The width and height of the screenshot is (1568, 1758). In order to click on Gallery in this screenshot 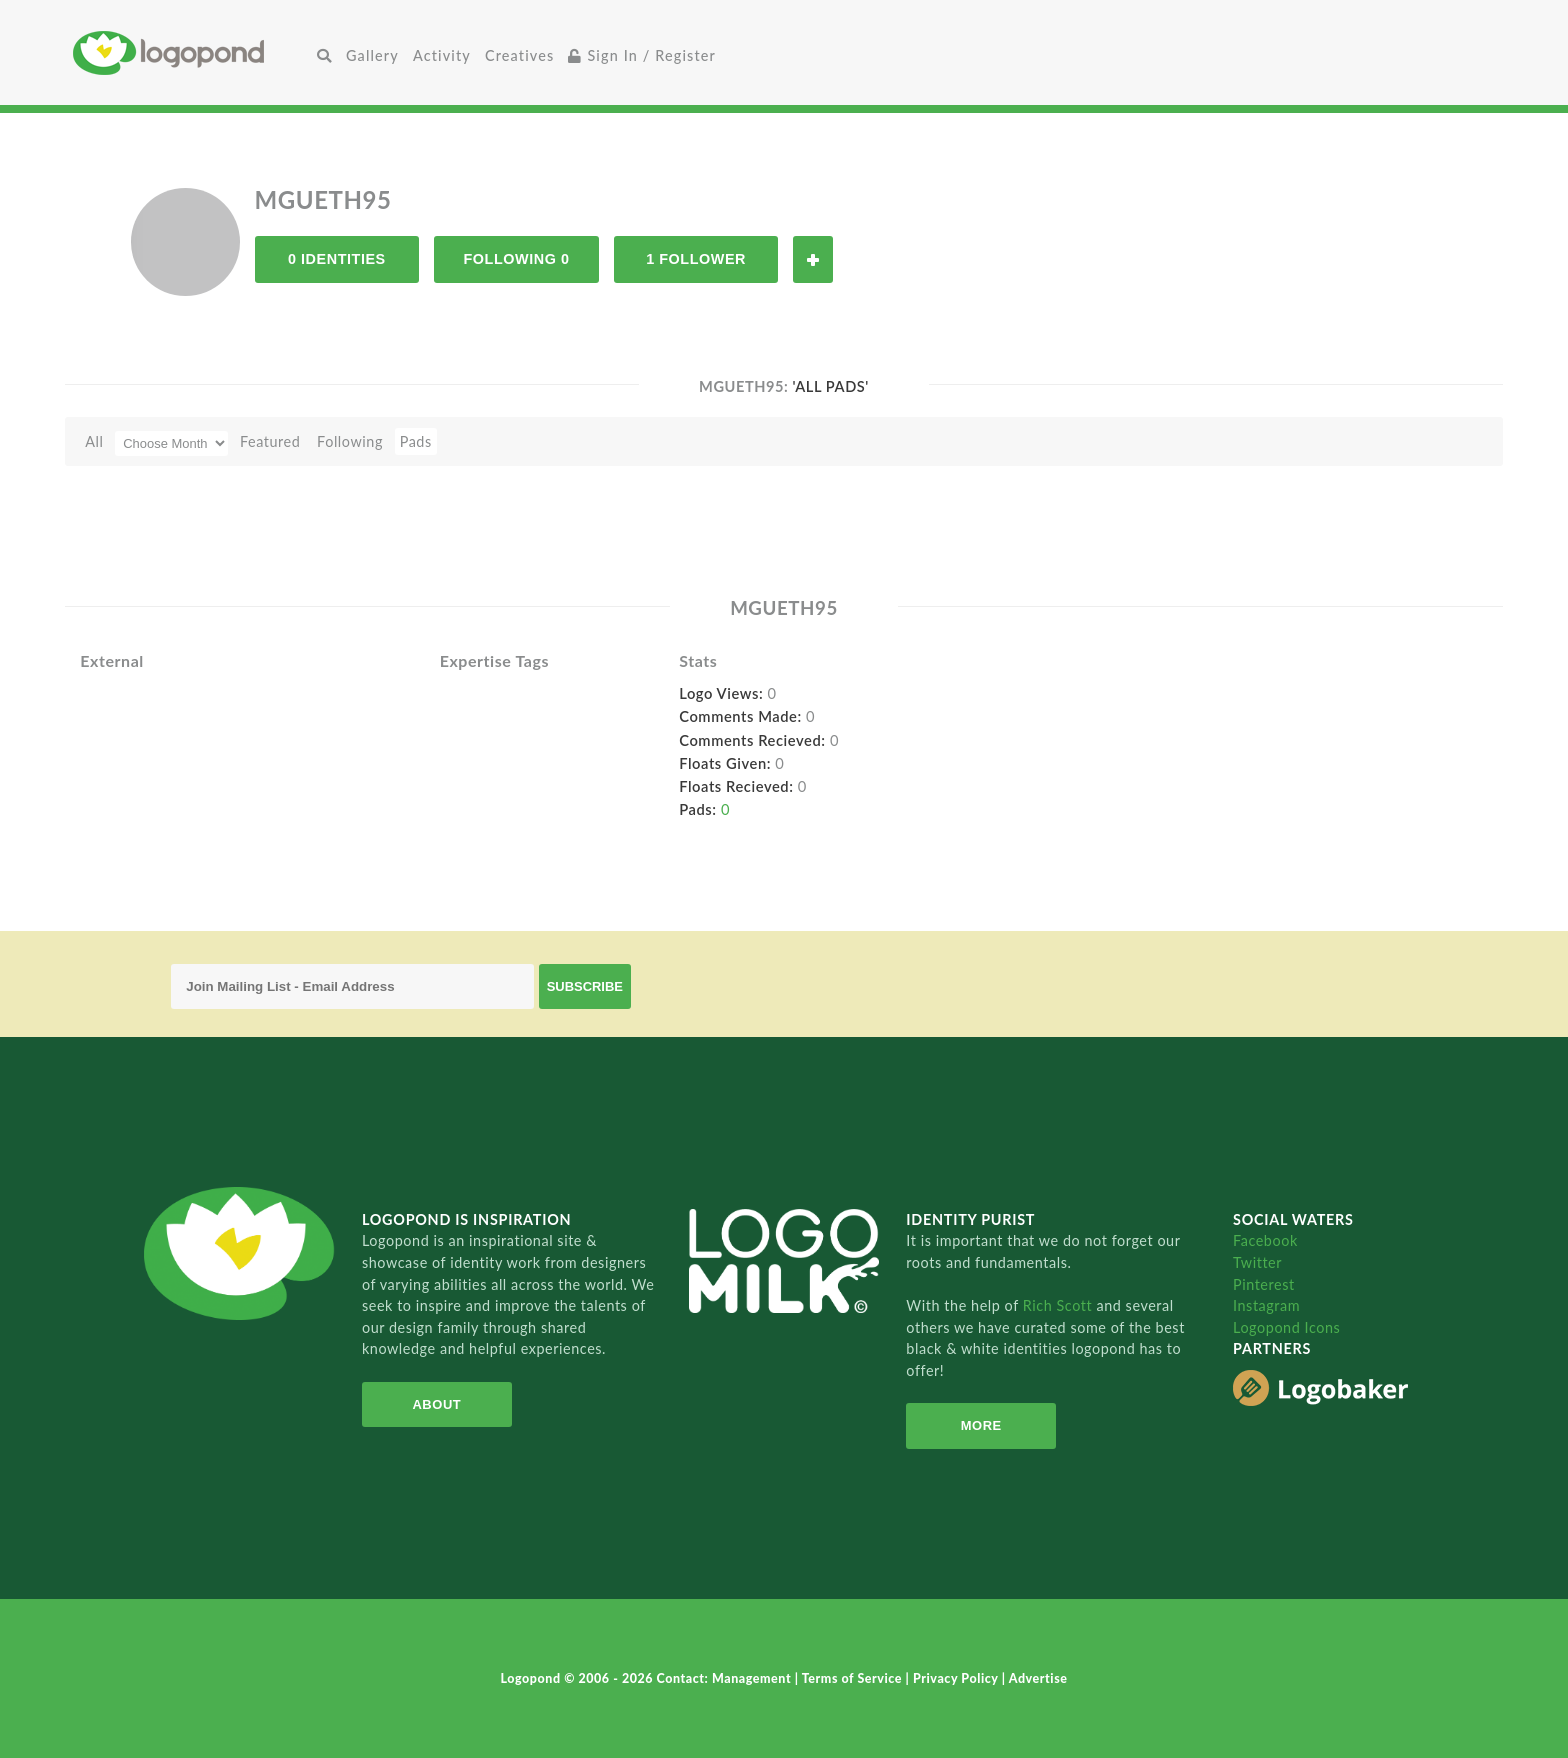, I will do `click(372, 55)`.